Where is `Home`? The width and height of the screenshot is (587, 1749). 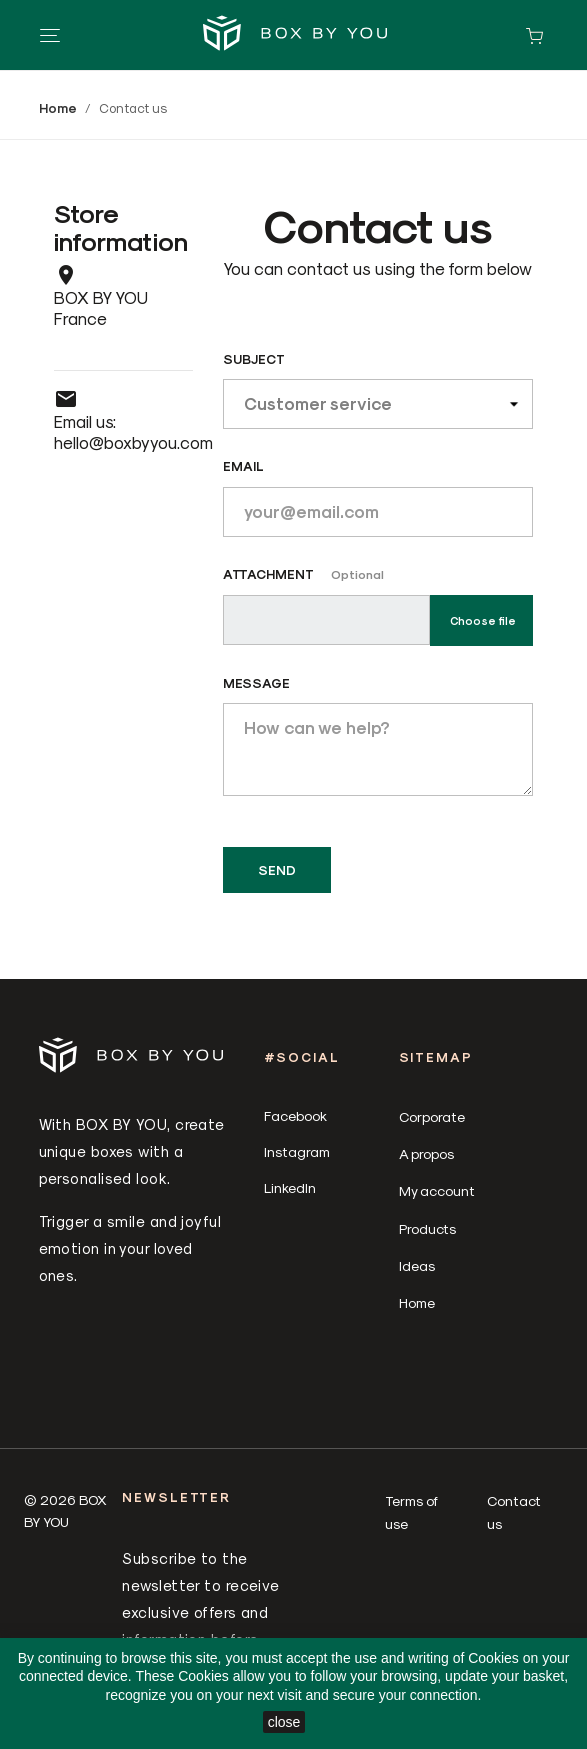 Home is located at coordinates (417, 1302).